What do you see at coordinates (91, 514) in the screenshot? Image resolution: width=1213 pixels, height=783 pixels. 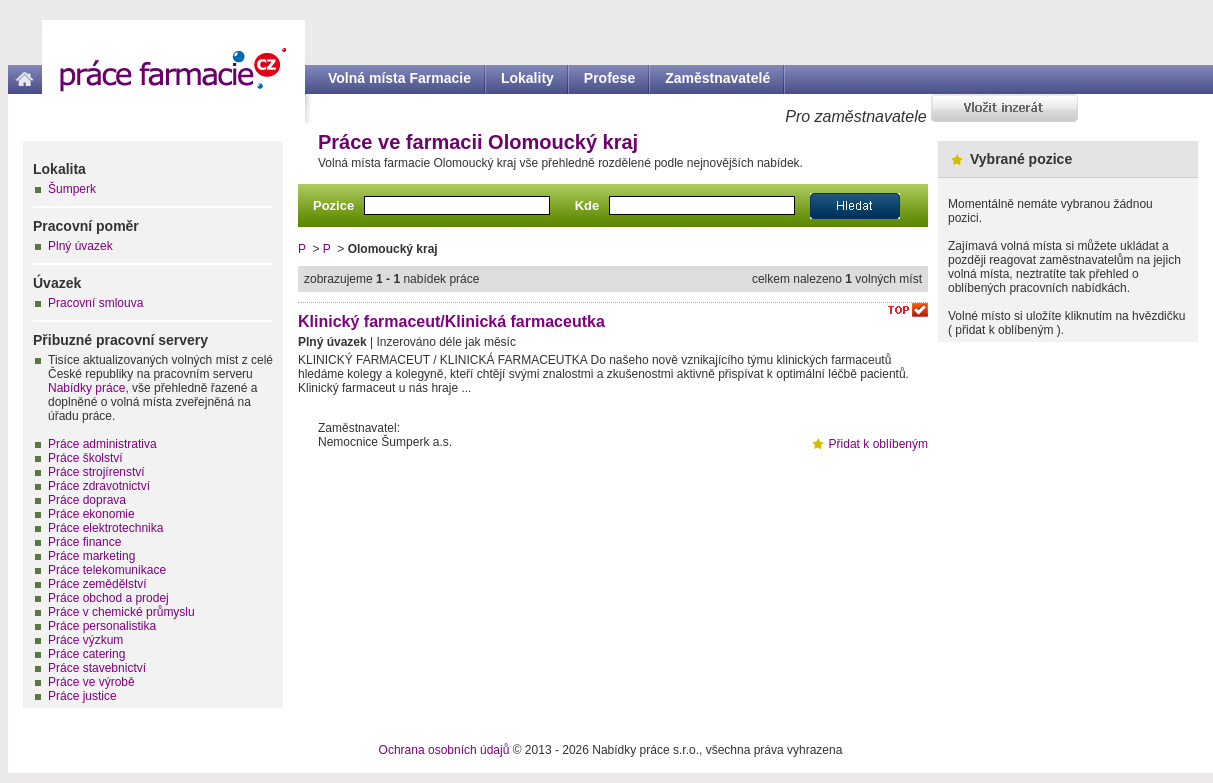 I see `Práce ekonomie` at bounding box center [91, 514].